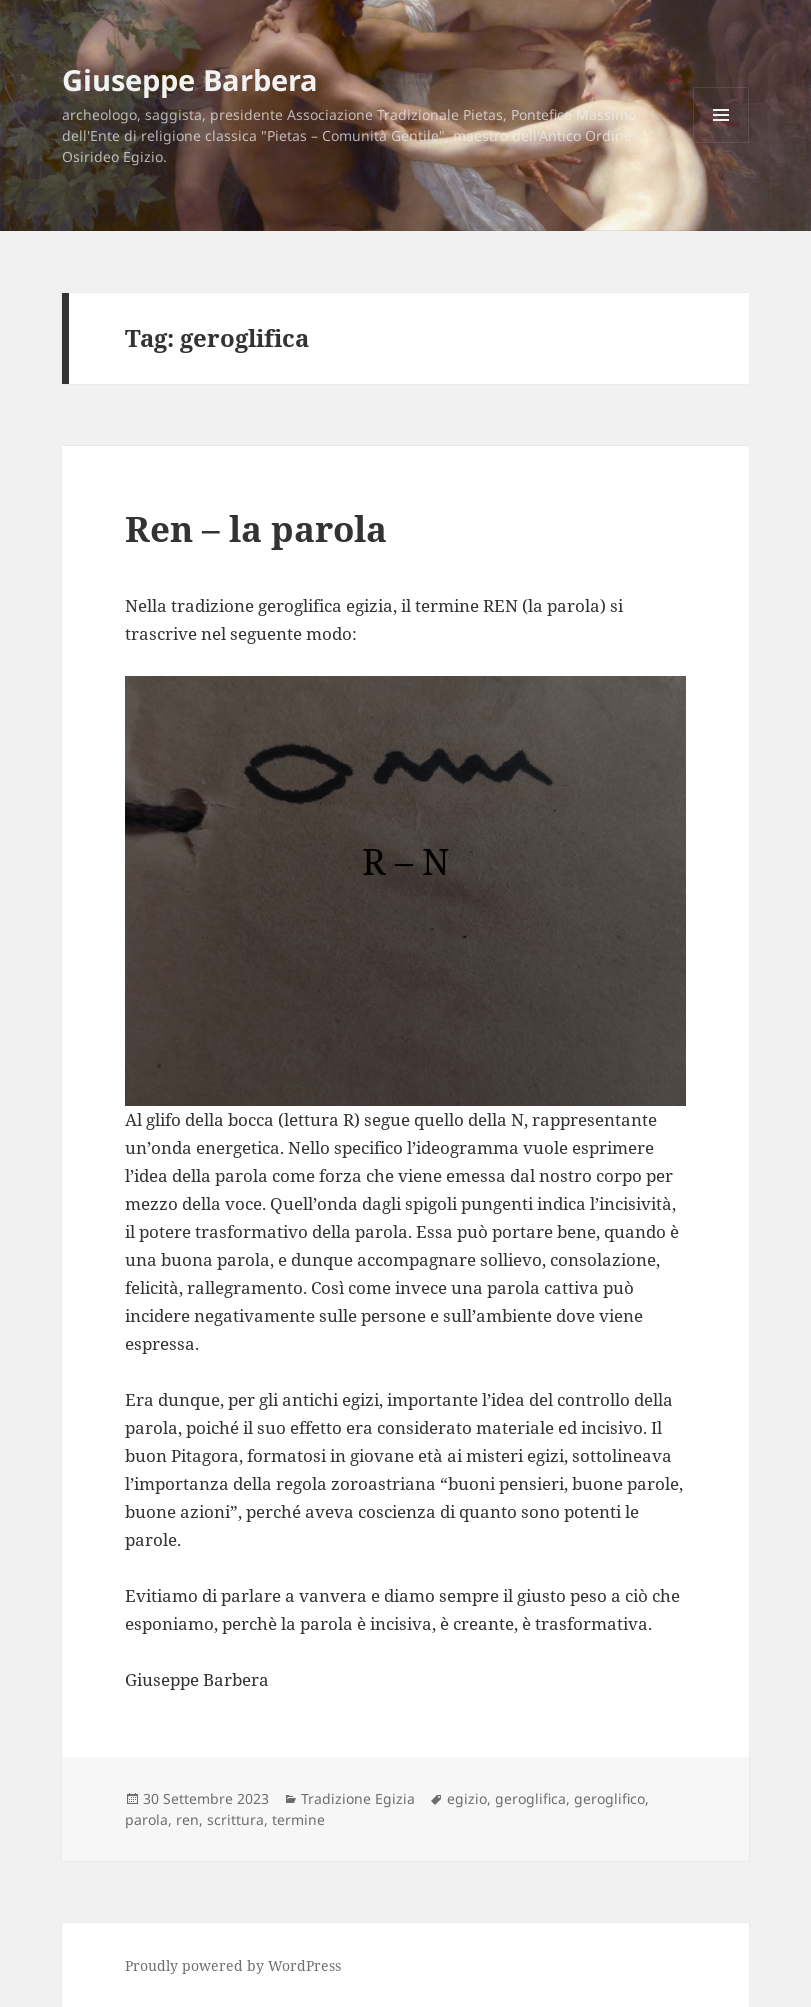 The height and width of the screenshot is (2007, 811). Describe the element at coordinates (190, 79) in the screenshot. I see `Giuseppe Barbera` at that location.